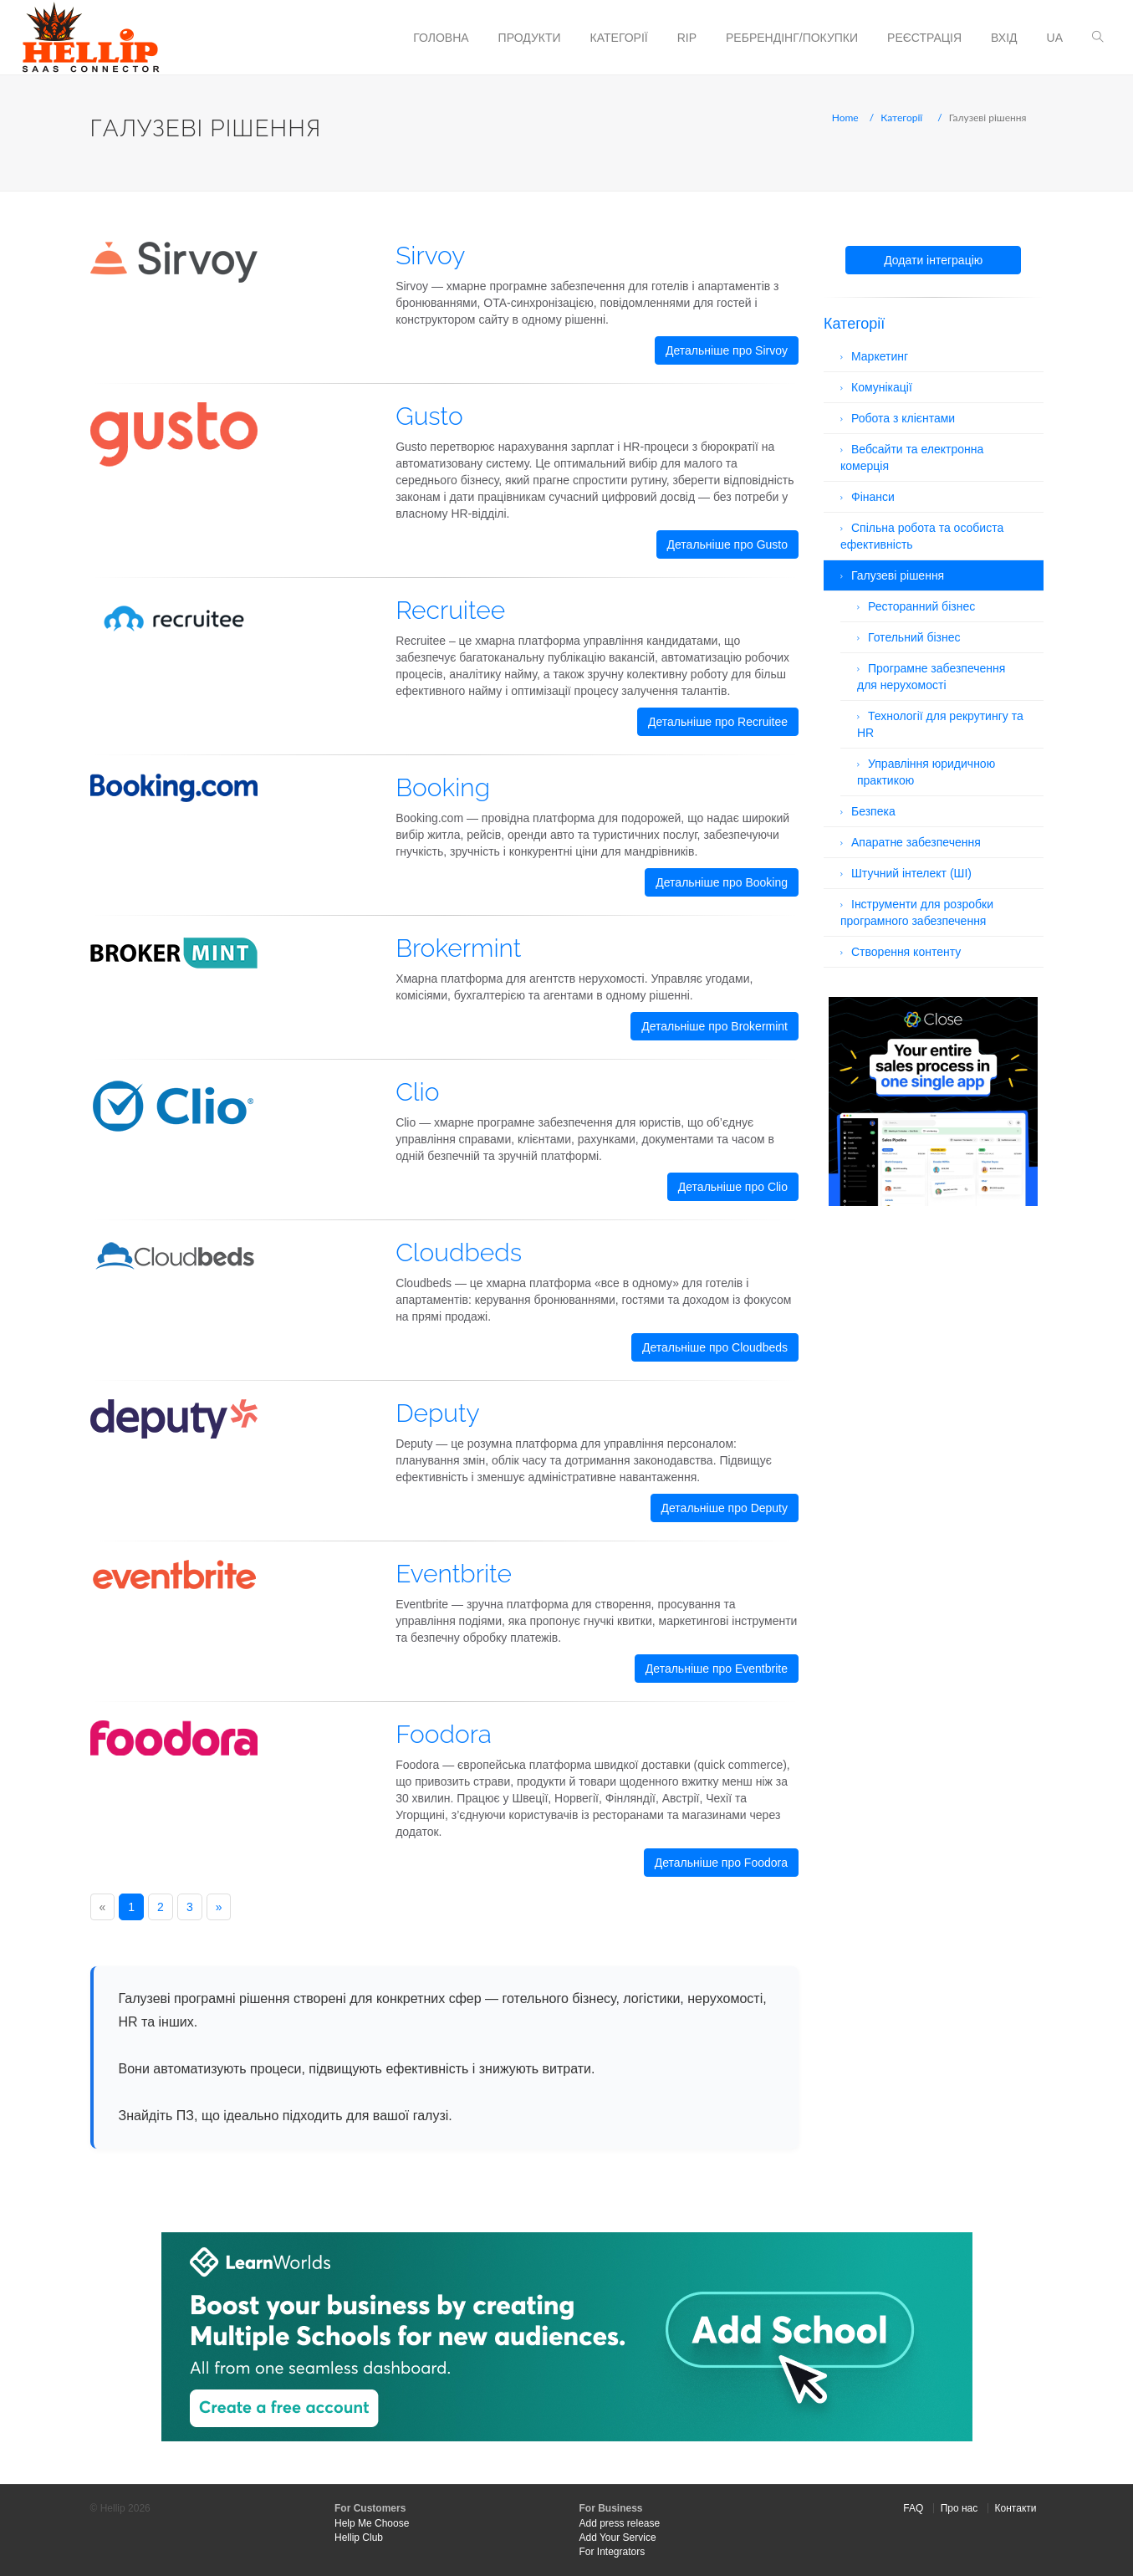  What do you see at coordinates (430, 255) in the screenshot?
I see `Sirvoy` at bounding box center [430, 255].